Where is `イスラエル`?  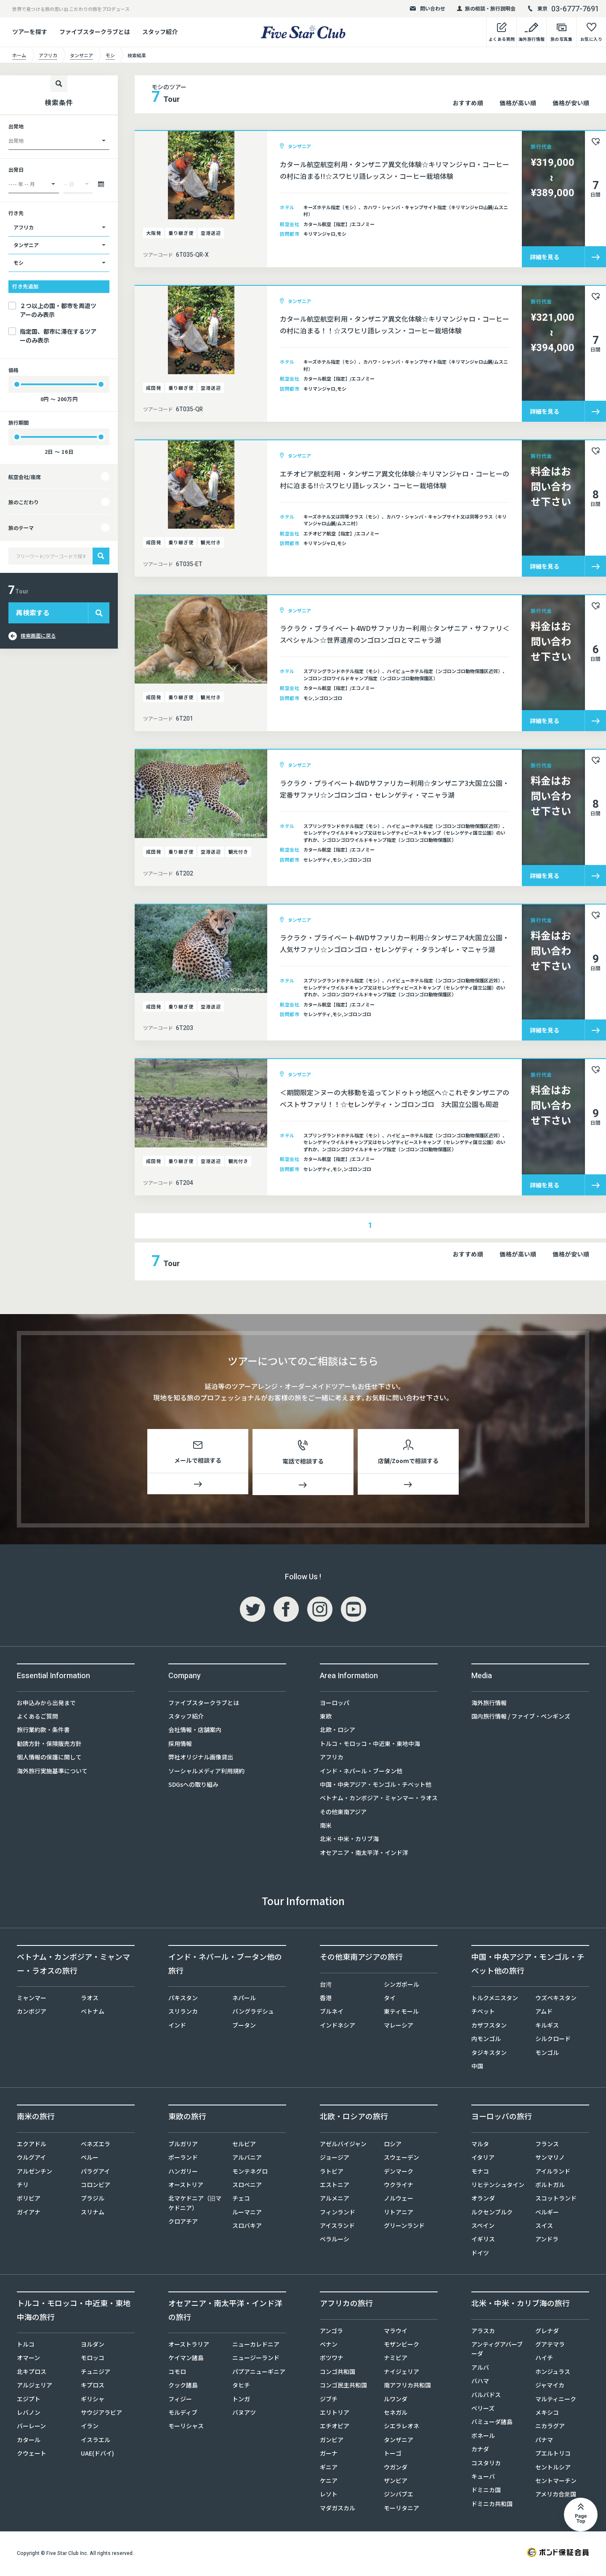 イスラエル is located at coordinates (95, 2441).